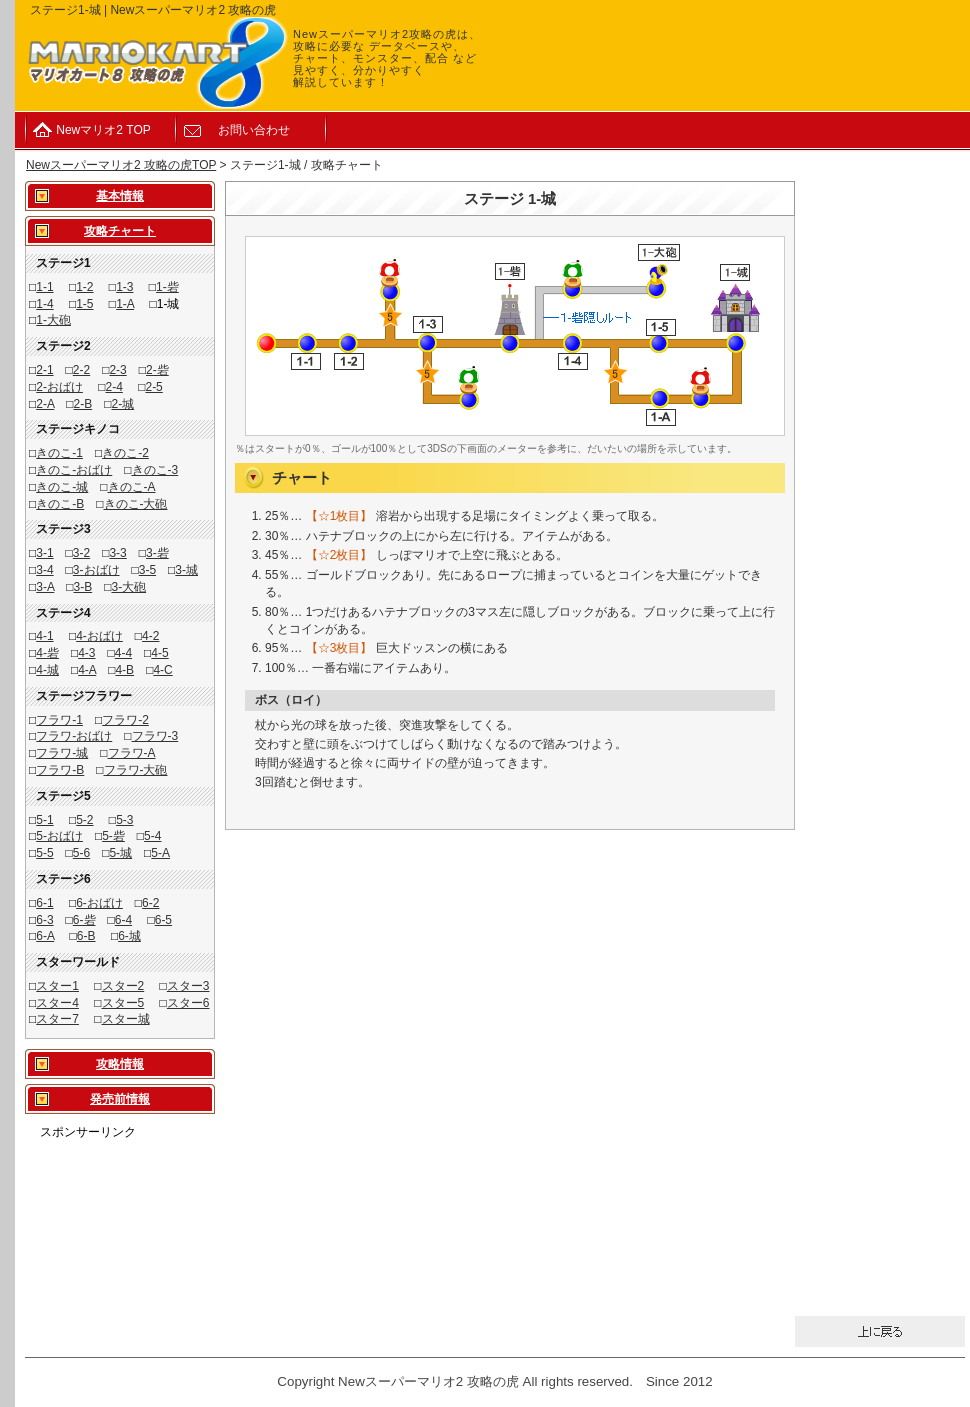  What do you see at coordinates (121, 165) in the screenshot?
I see `Newスーパーマリオ2 攻略の虎TOP` at bounding box center [121, 165].